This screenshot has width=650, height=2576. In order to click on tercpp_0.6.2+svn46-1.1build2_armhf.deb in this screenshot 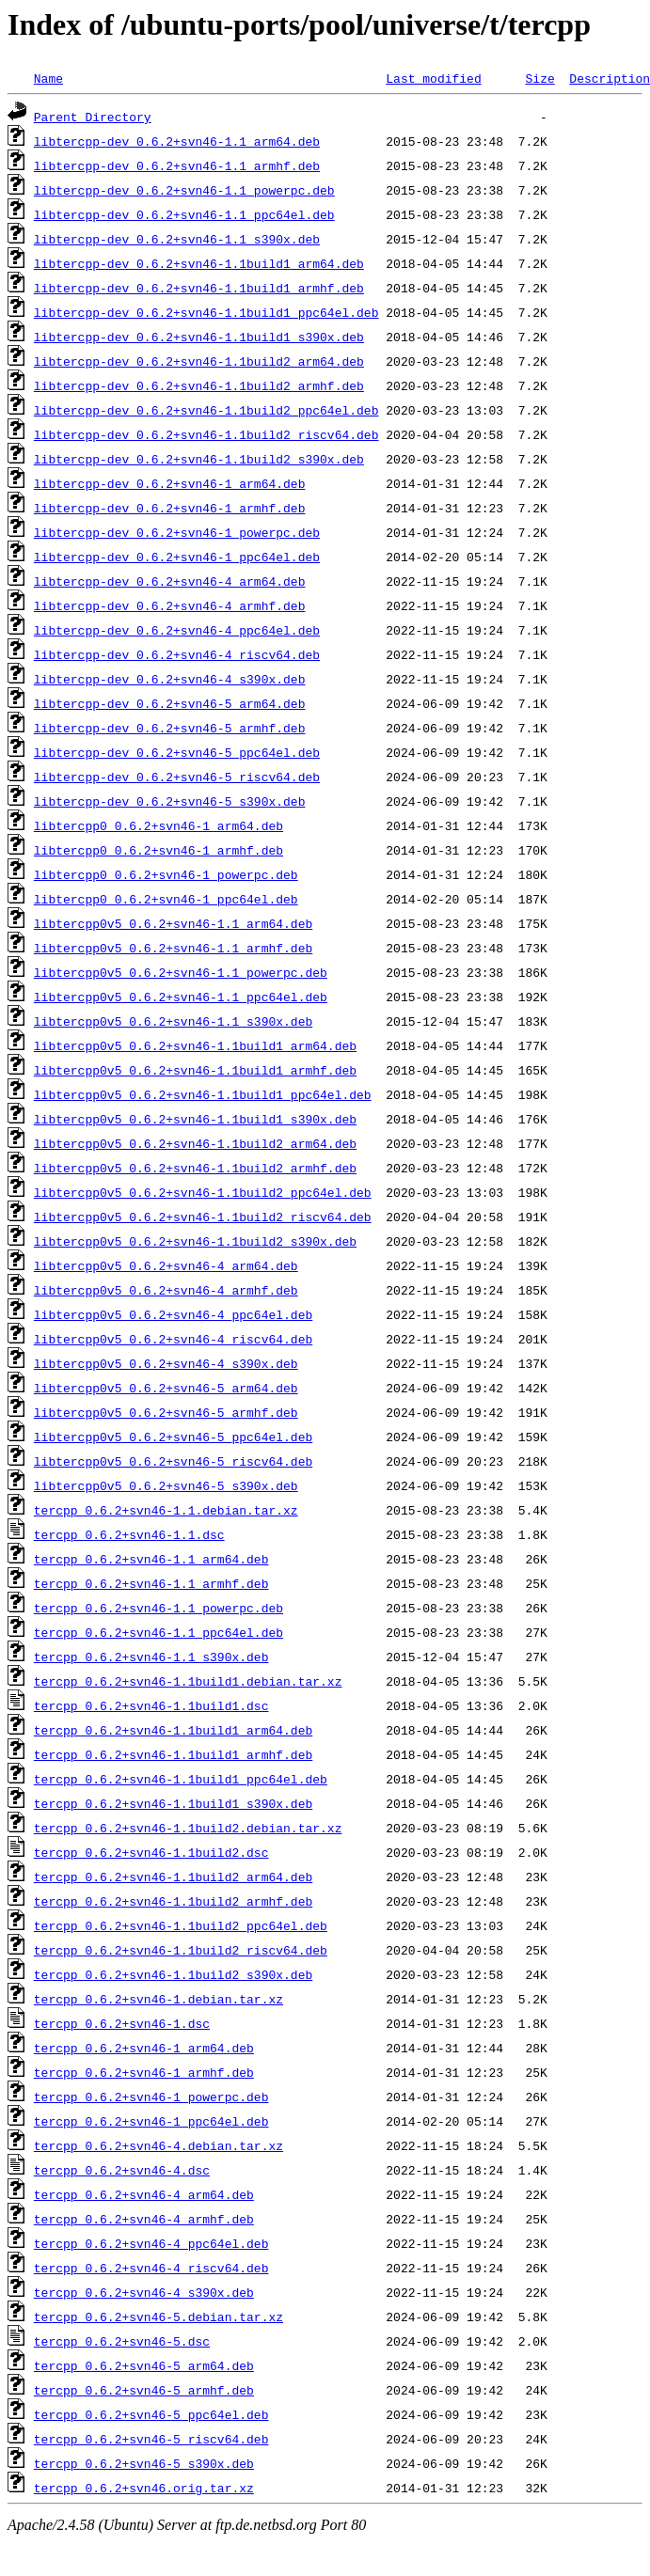, I will do `click(173, 1901)`.